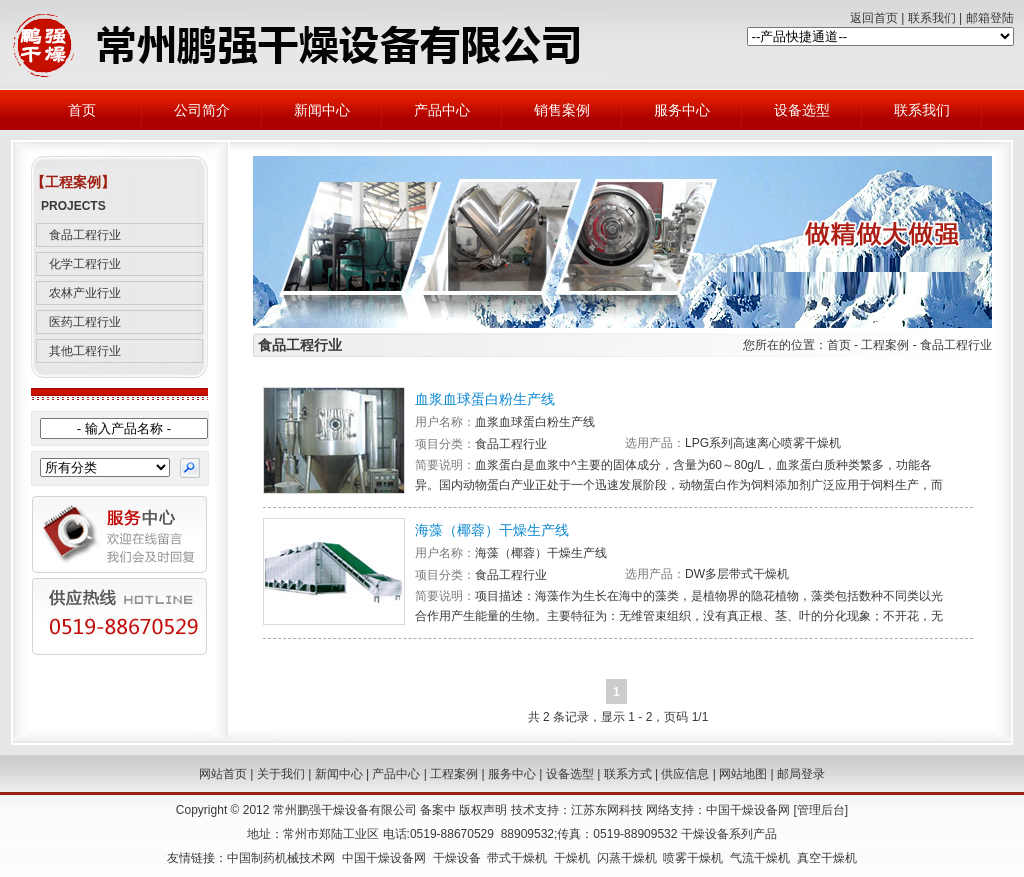 The width and height of the screenshot is (1024, 877). What do you see at coordinates (693, 858) in the screenshot?
I see `喷雾干燥机` at bounding box center [693, 858].